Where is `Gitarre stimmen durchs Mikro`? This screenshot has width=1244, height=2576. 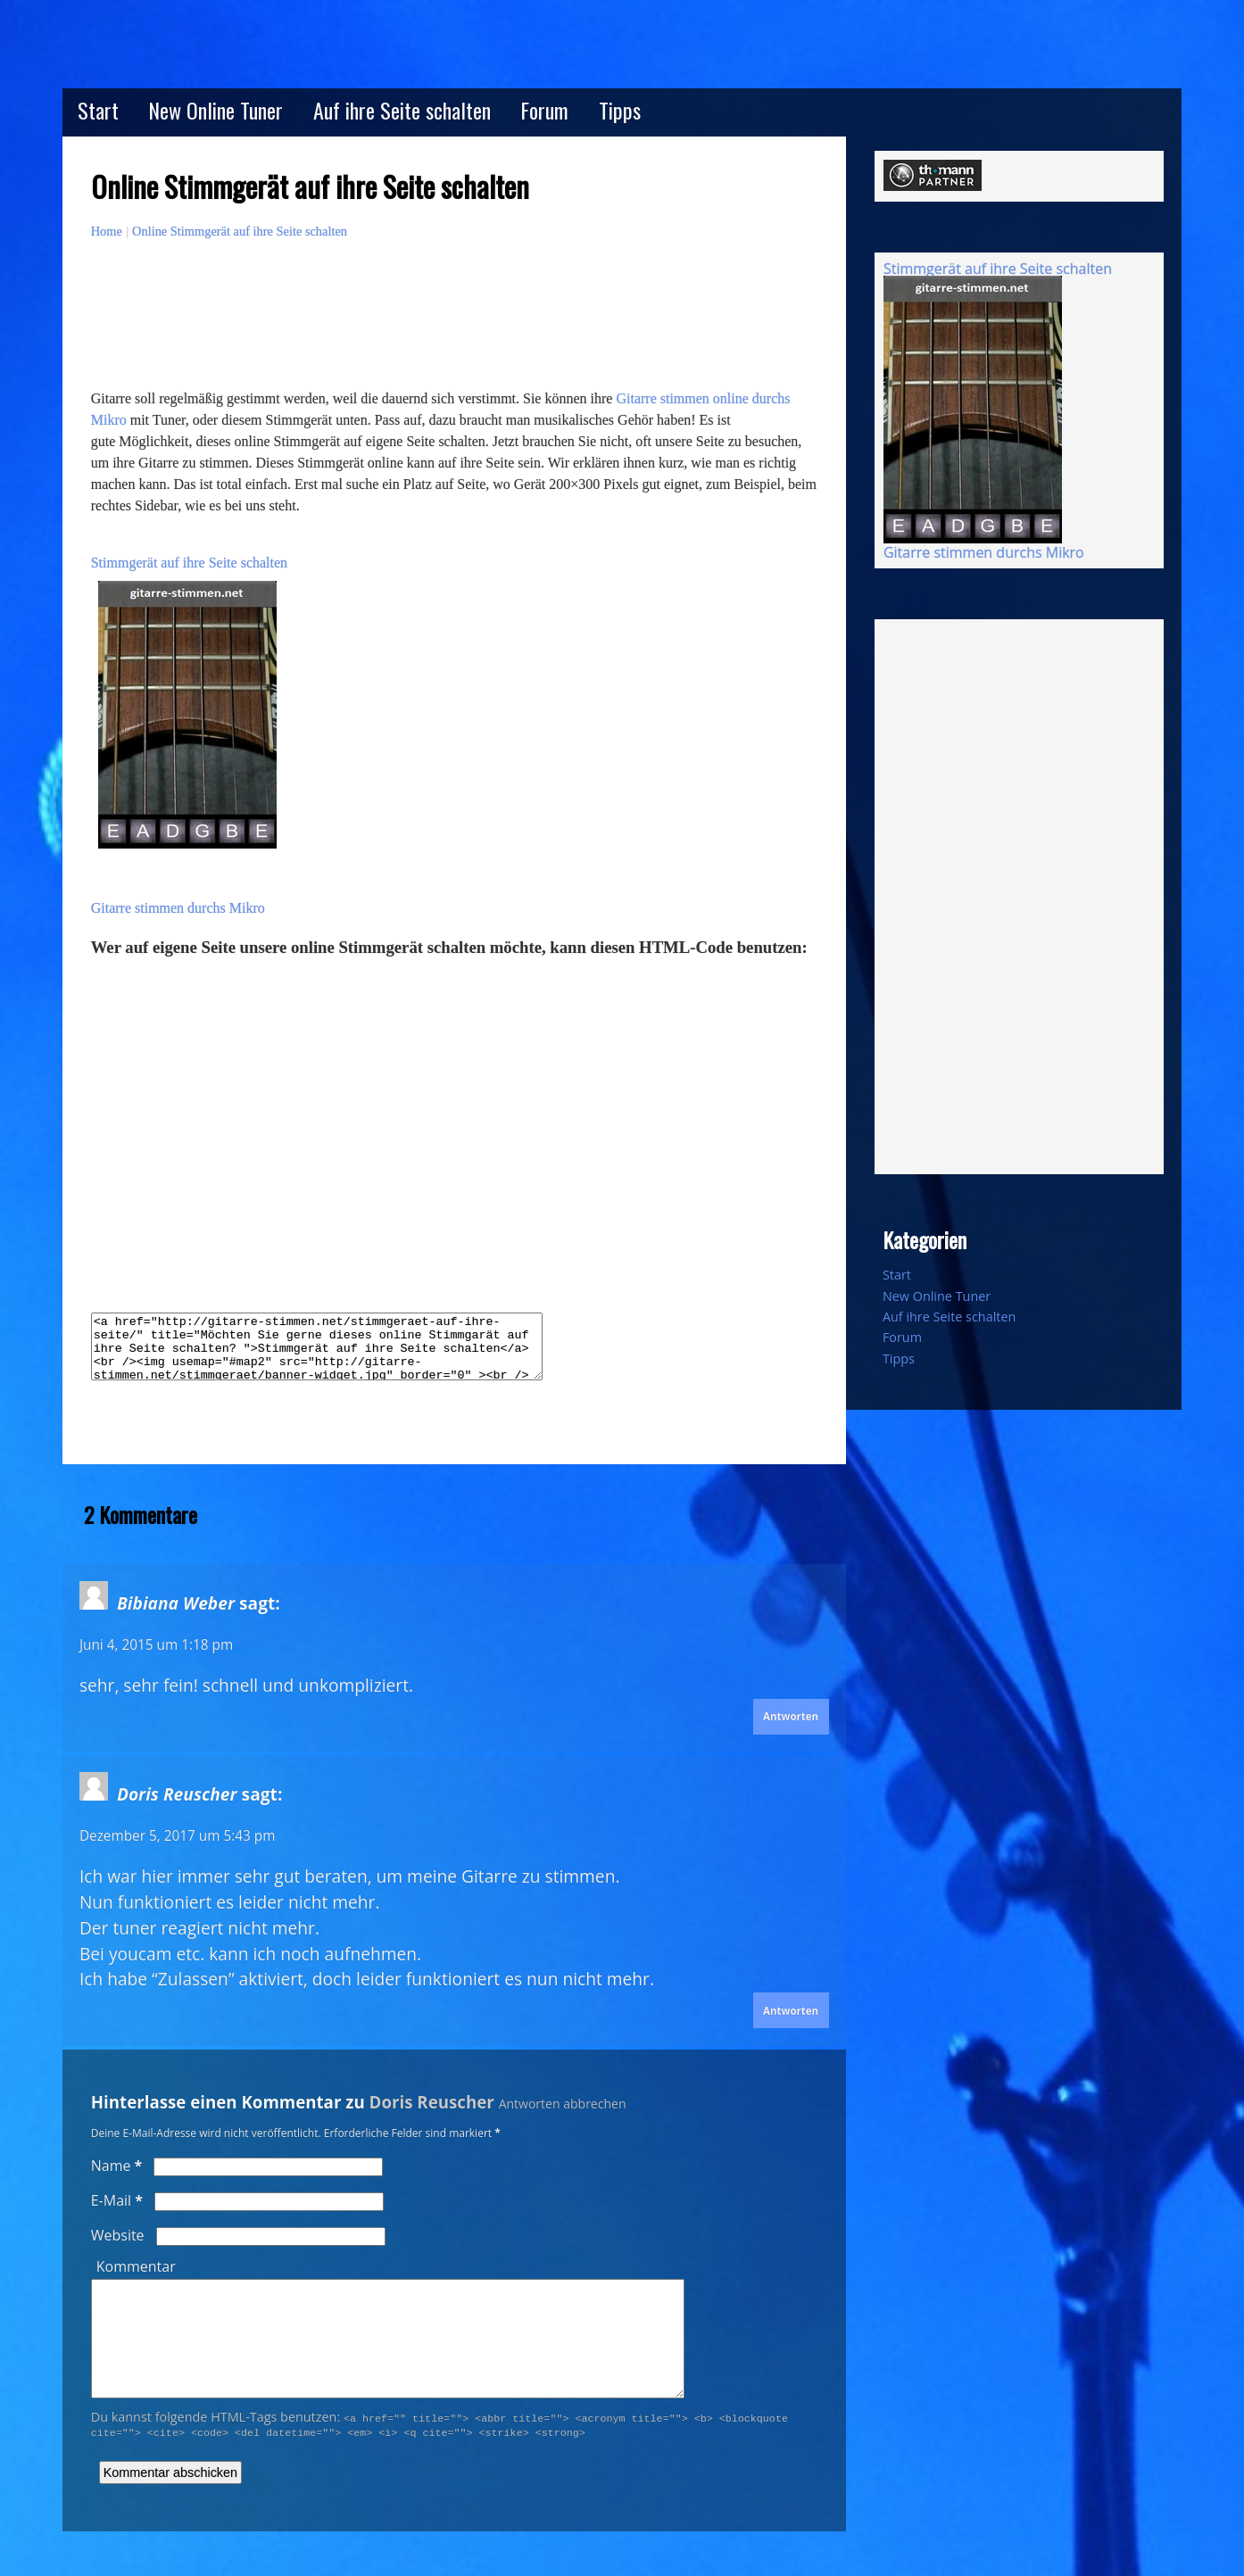 Gitarre stimmen durchs Mikro is located at coordinates (178, 907).